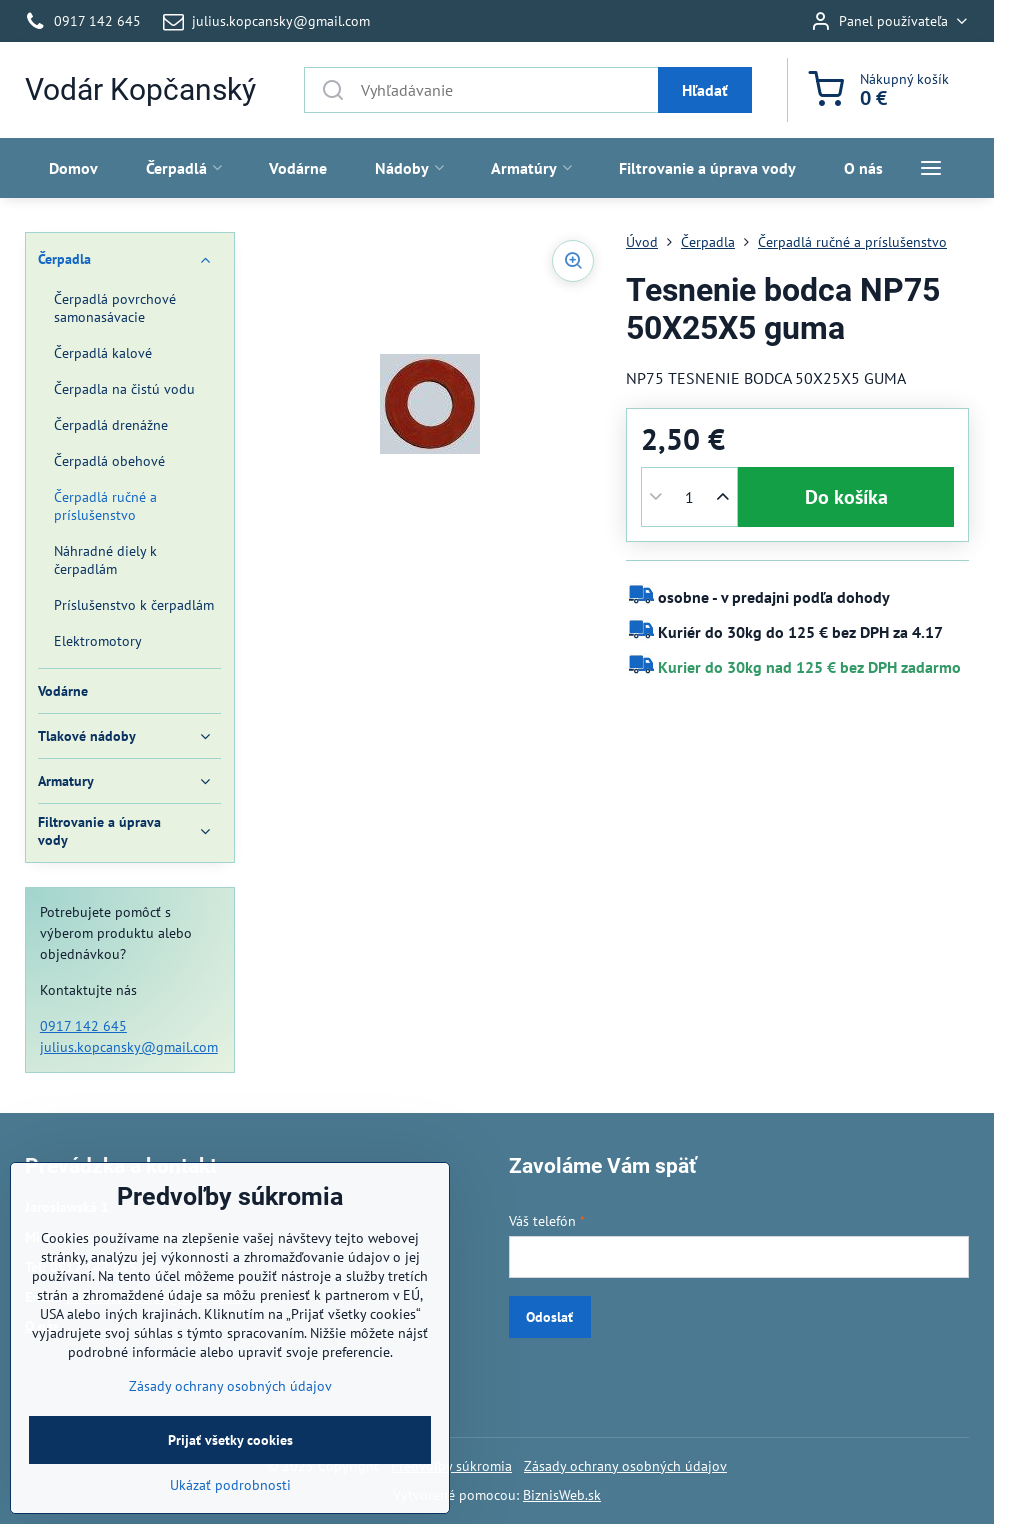  What do you see at coordinates (140, 90) in the screenshot?
I see `Vodár Kopčanský` at bounding box center [140, 90].